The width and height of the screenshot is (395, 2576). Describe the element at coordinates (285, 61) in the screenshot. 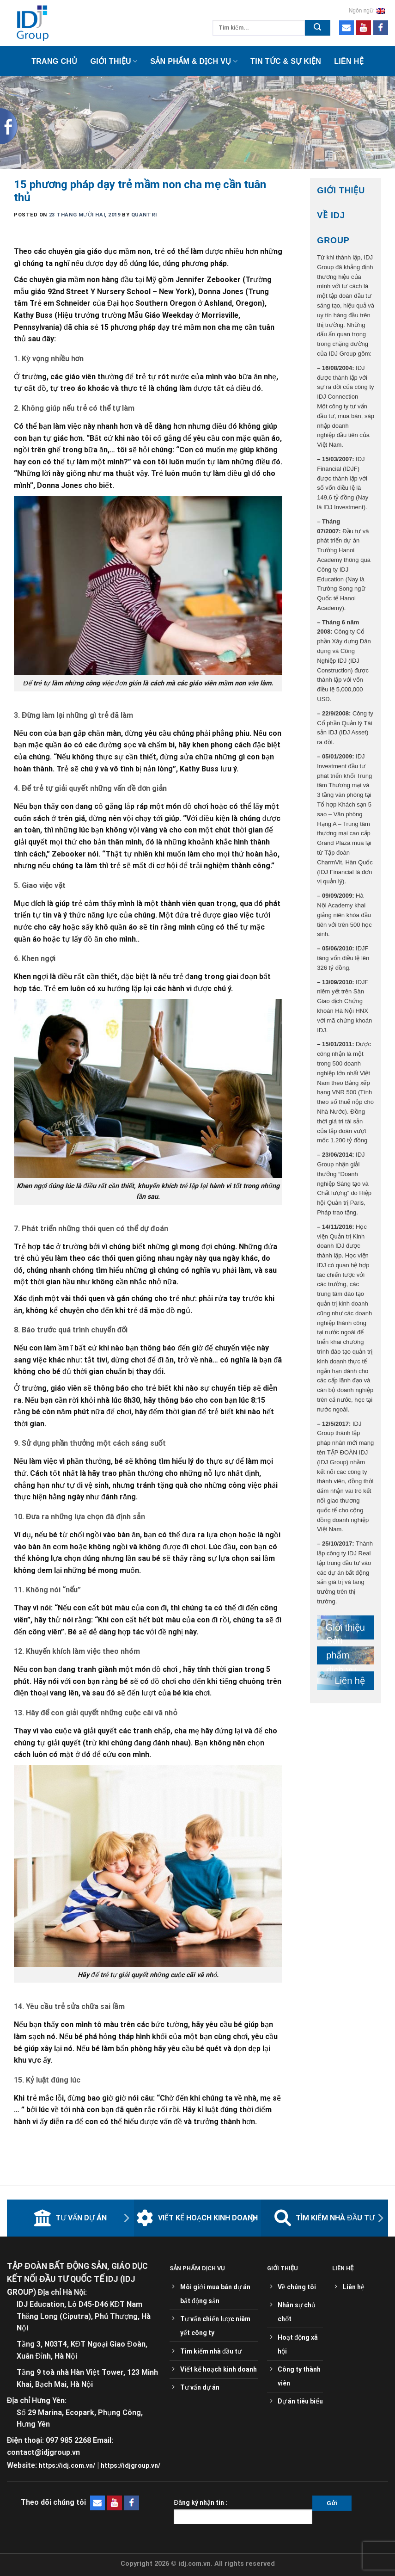

I see `Tin tức & sự kiện` at that location.